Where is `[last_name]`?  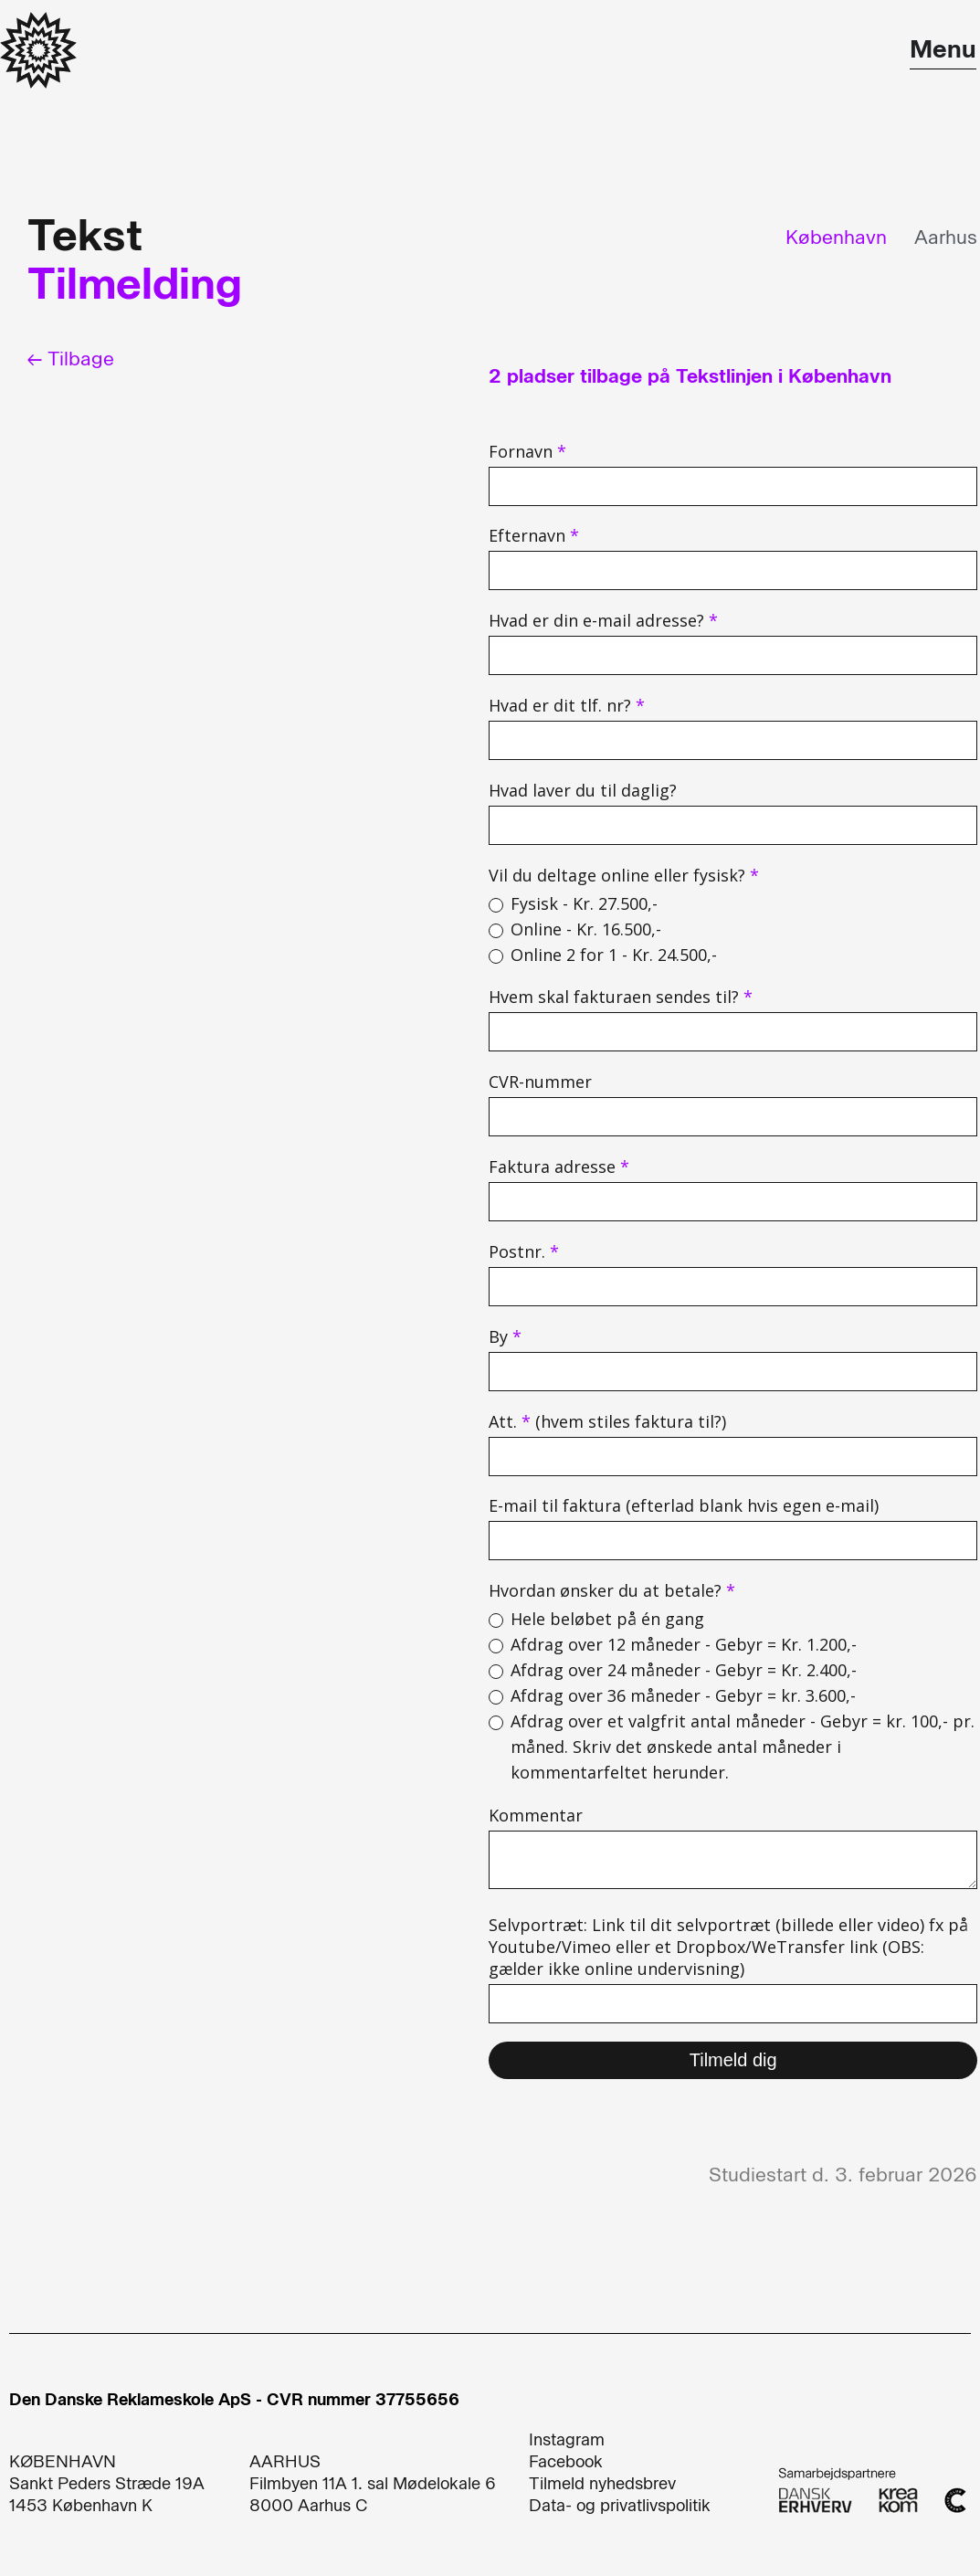 [last_name] is located at coordinates (733, 570).